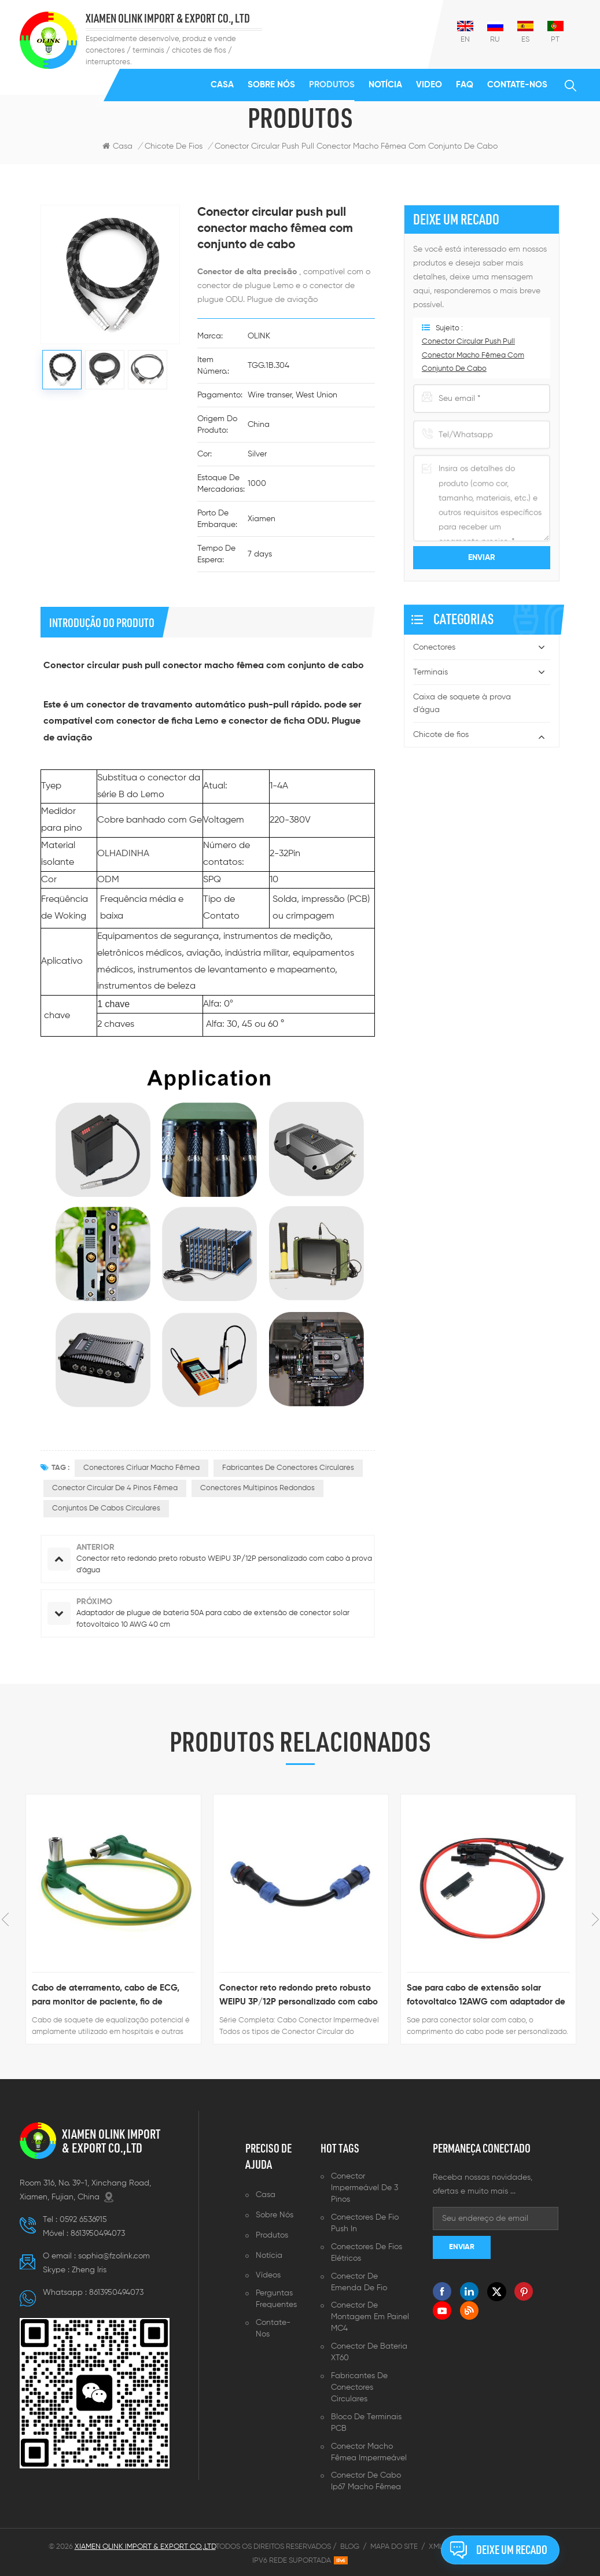 This screenshot has height=2576, width=600. What do you see at coordinates (385, 84) in the screenshot?
I see `Notícia` at bounding box center [385, 84].